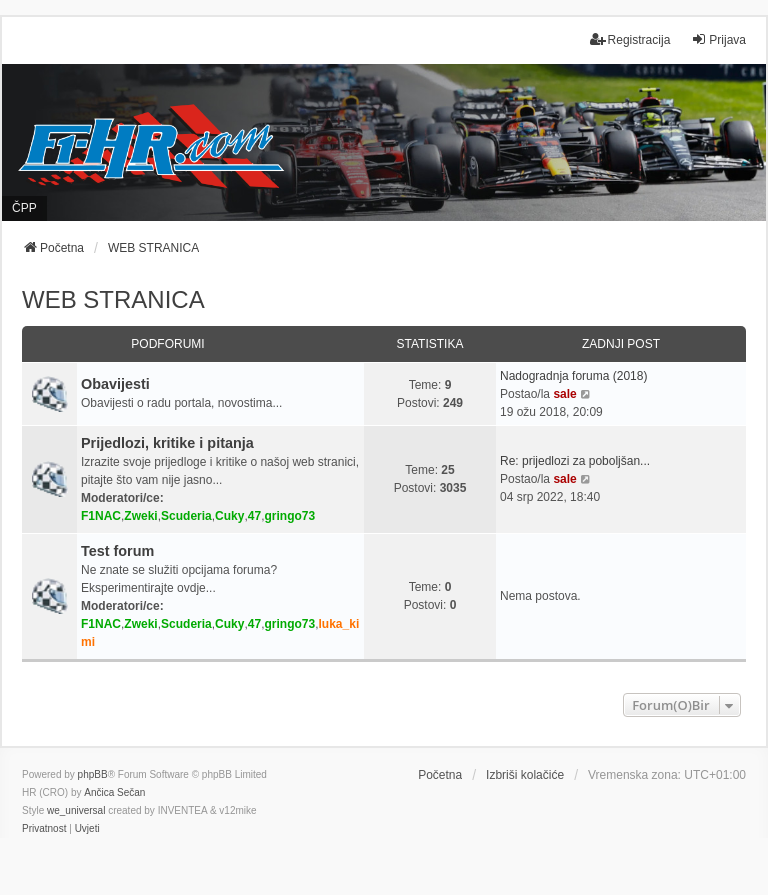  Describe the element at coordinates (24, 208) in the screenshot. I see `ČPP [menuitem]` at that location.